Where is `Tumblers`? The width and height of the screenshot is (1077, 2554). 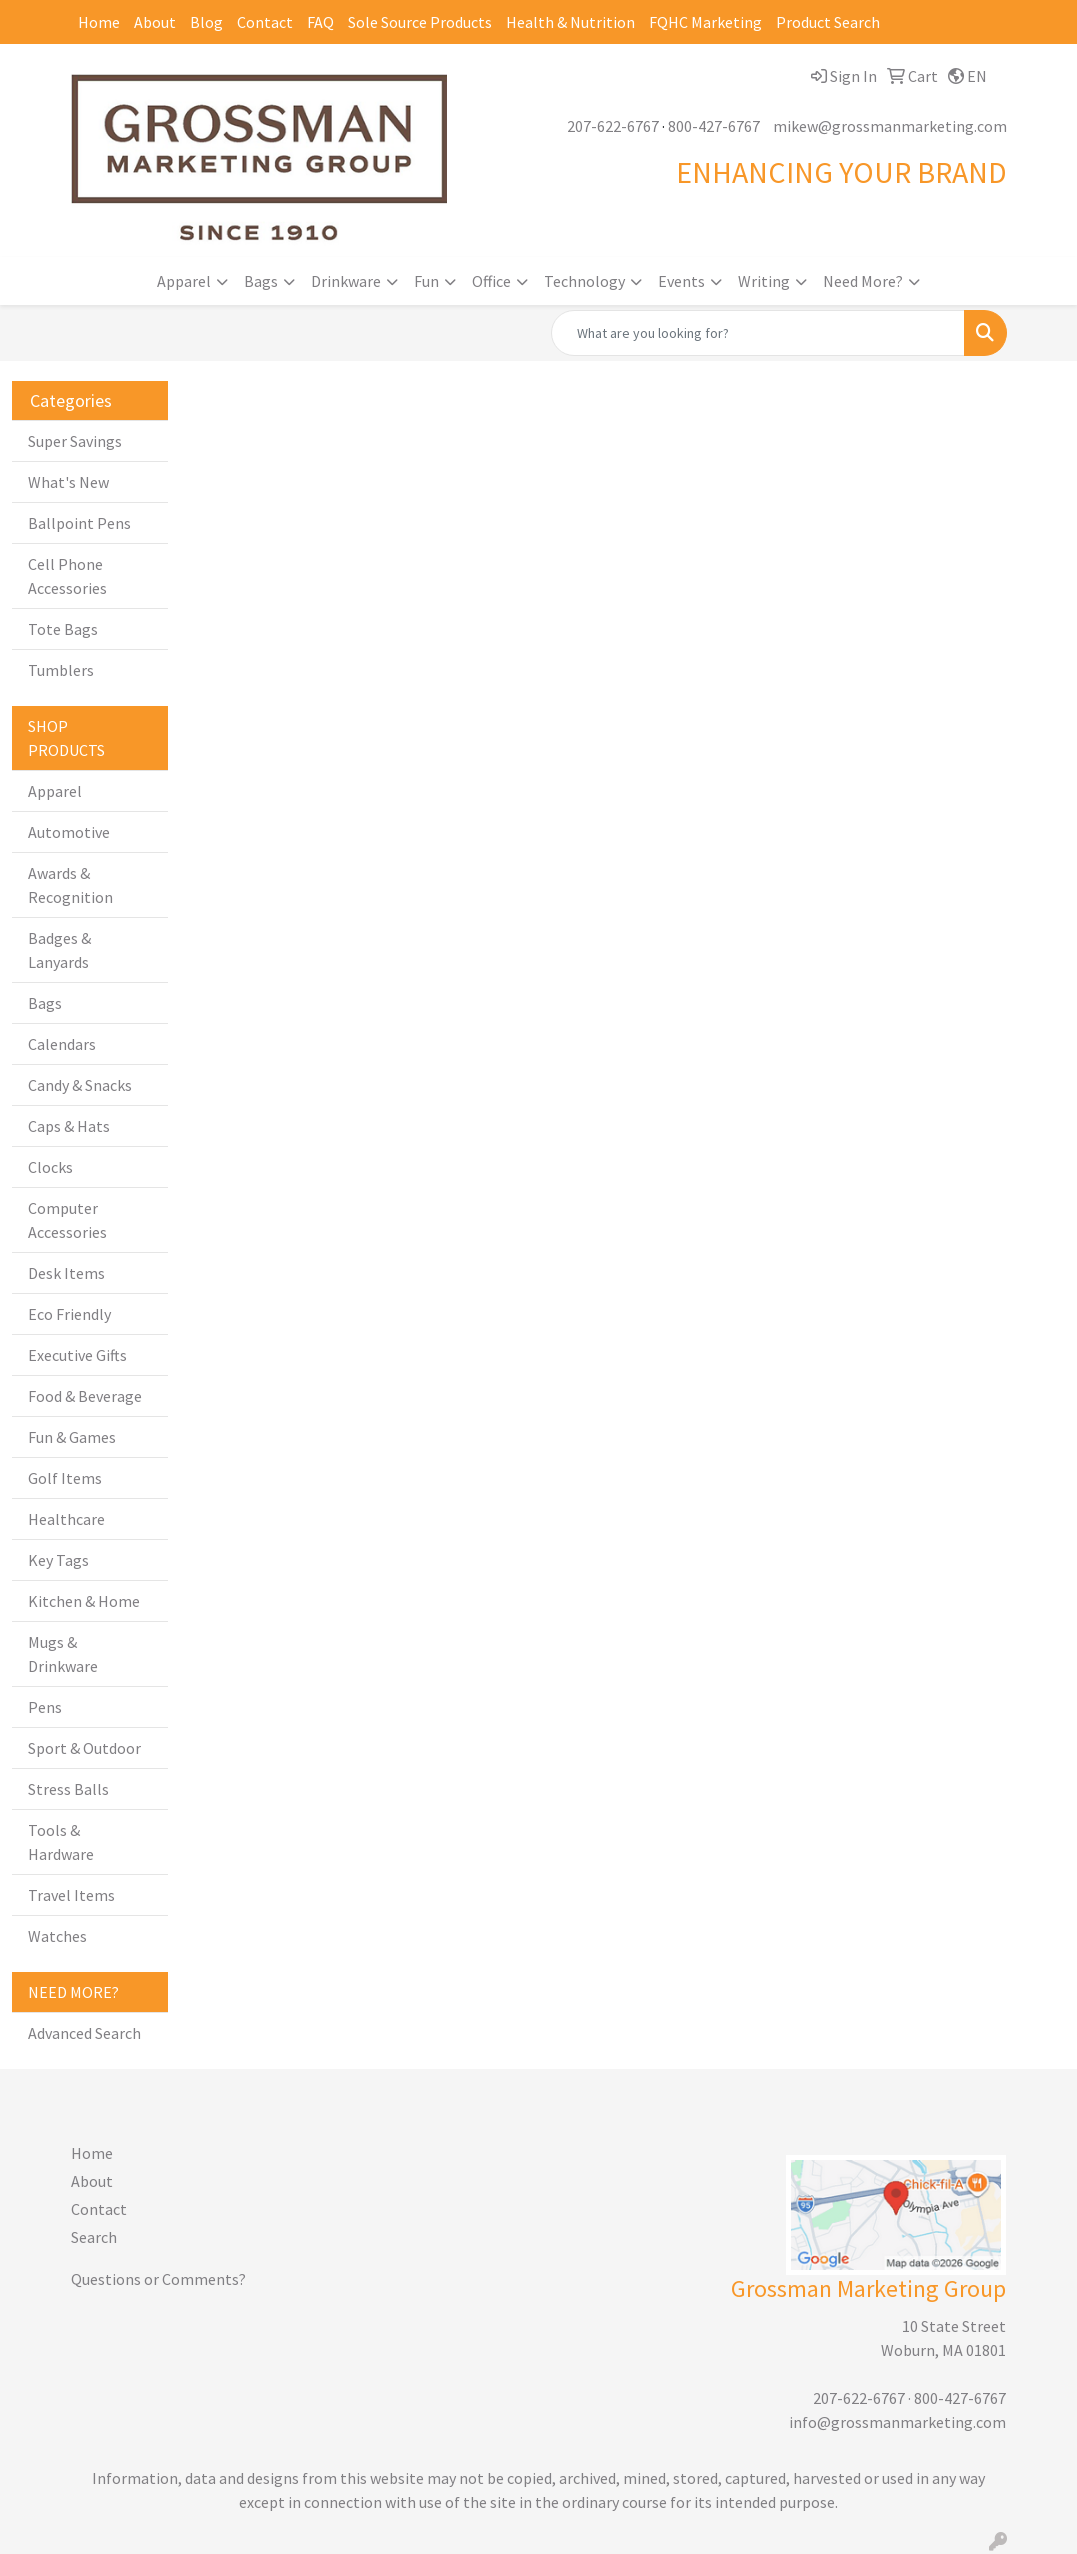 Tumblers is located at coordinates (61, 670).